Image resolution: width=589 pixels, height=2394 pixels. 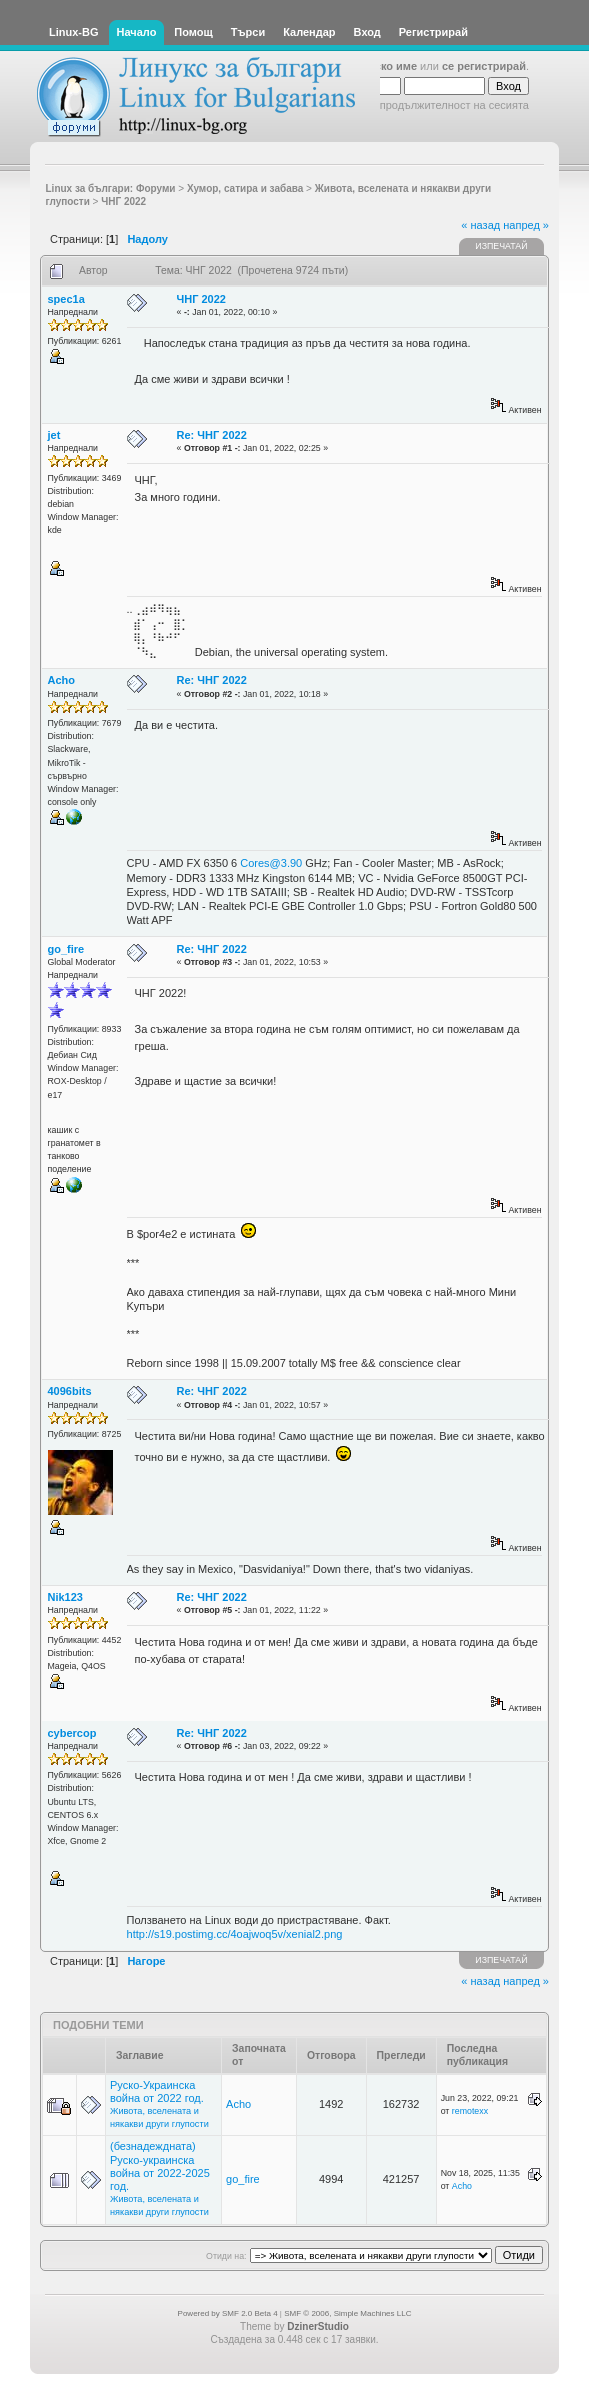 What do you see at coordinates (160, 2166) in the screenshot?
I see `(безнадеждната) Руско-украинска война от 2022-2025 год.` at bounding box center [160, 2166].